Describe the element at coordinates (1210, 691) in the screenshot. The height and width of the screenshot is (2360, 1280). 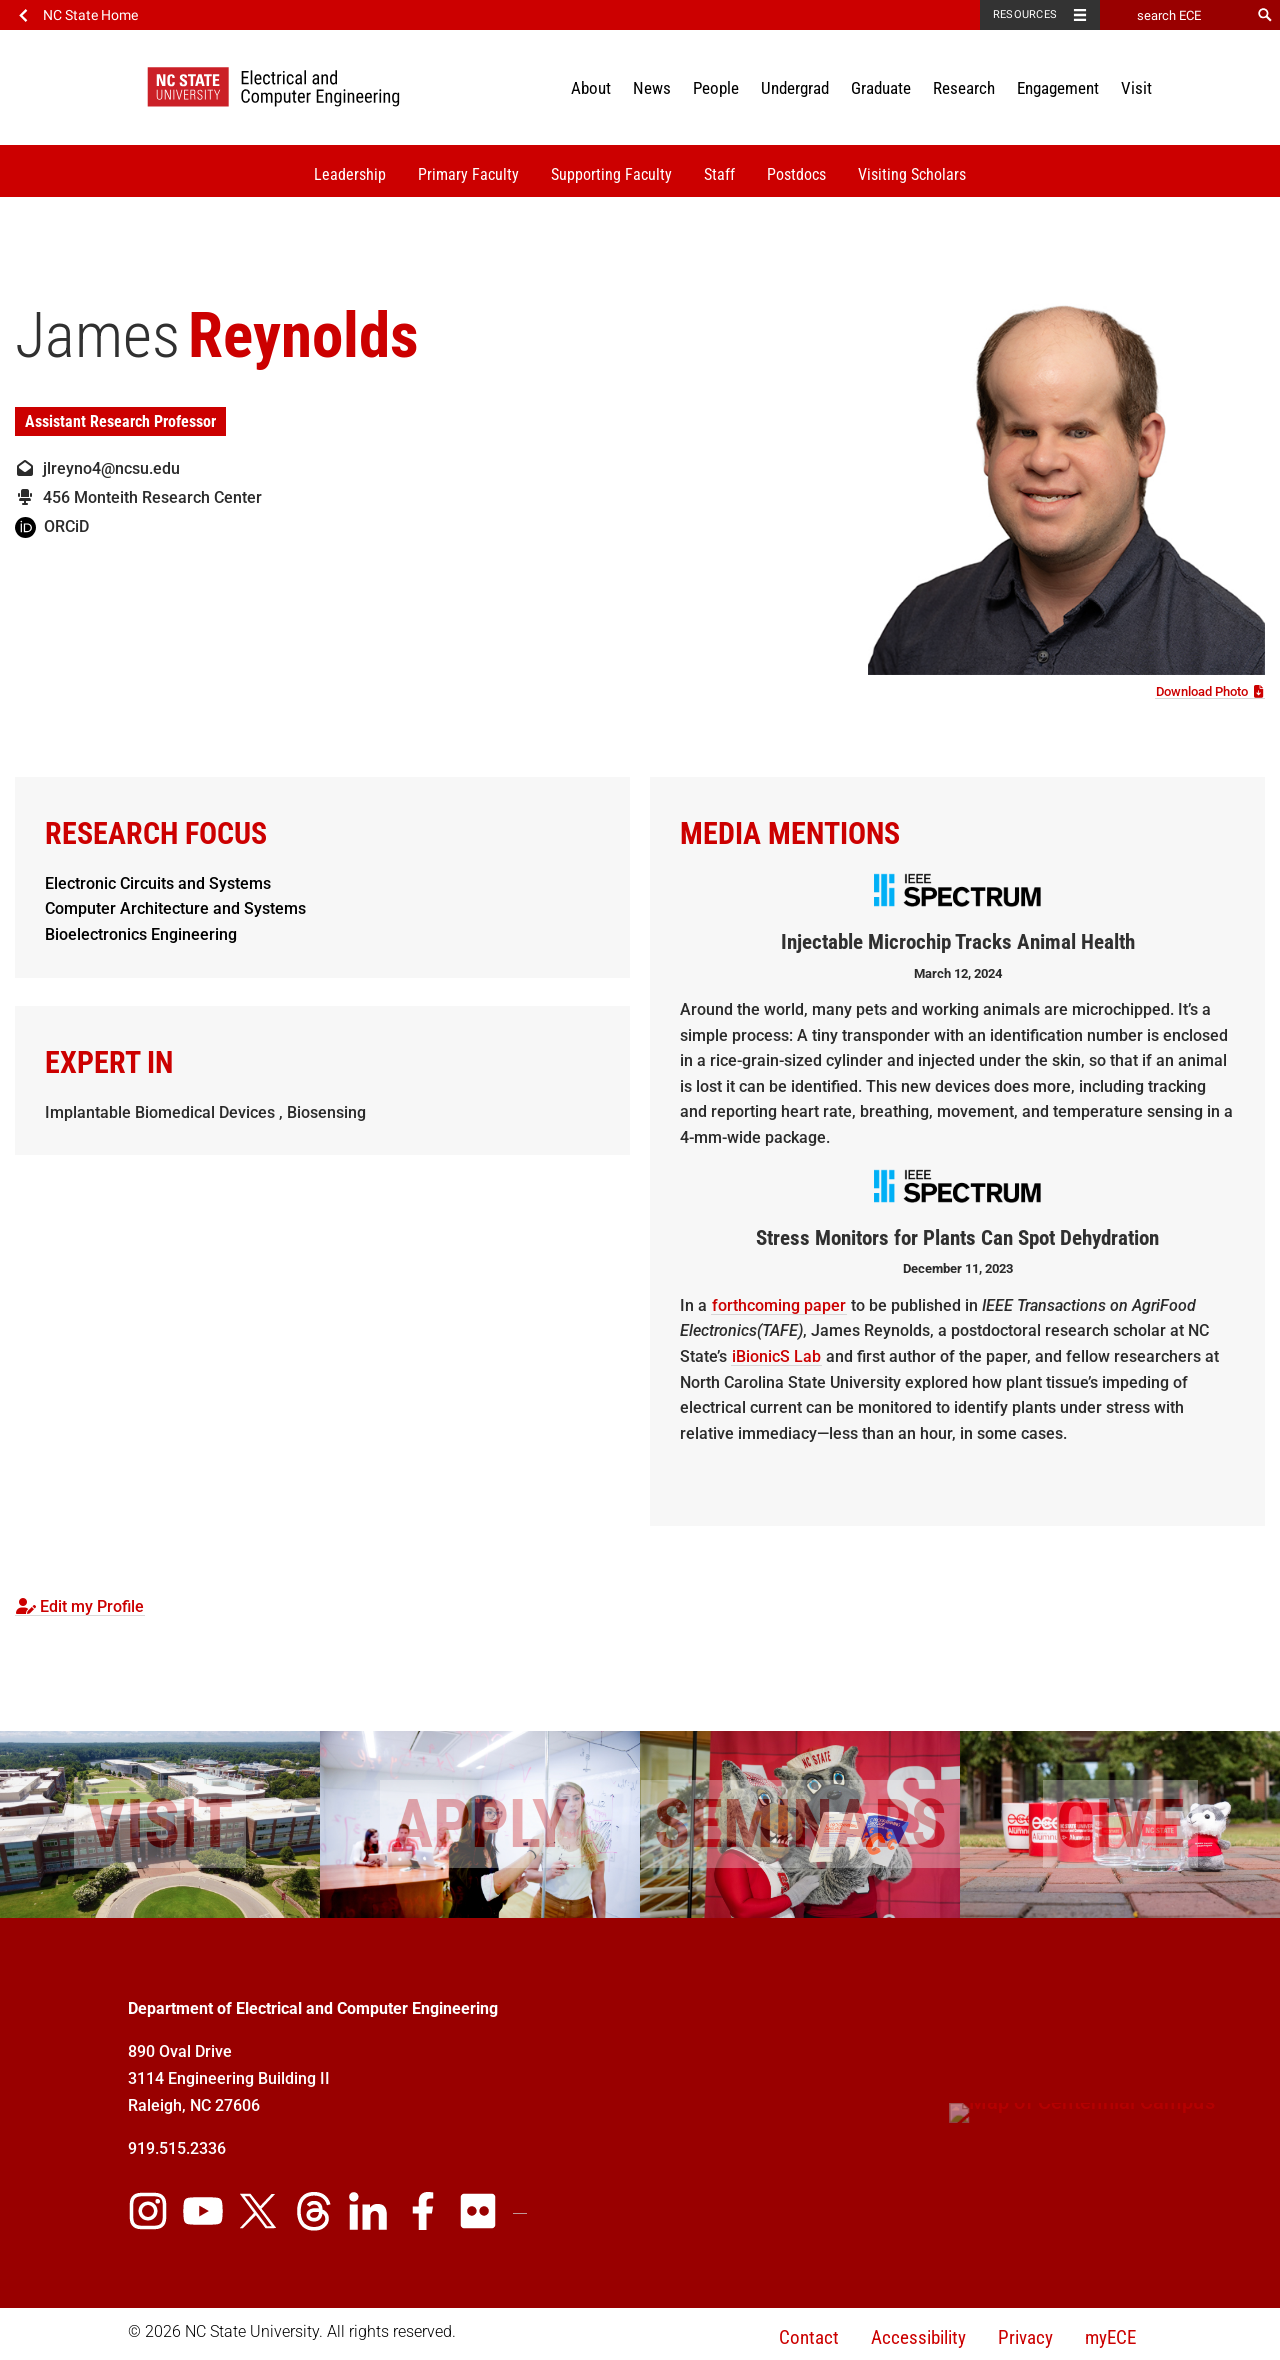
I see `Download Photo` at that location.